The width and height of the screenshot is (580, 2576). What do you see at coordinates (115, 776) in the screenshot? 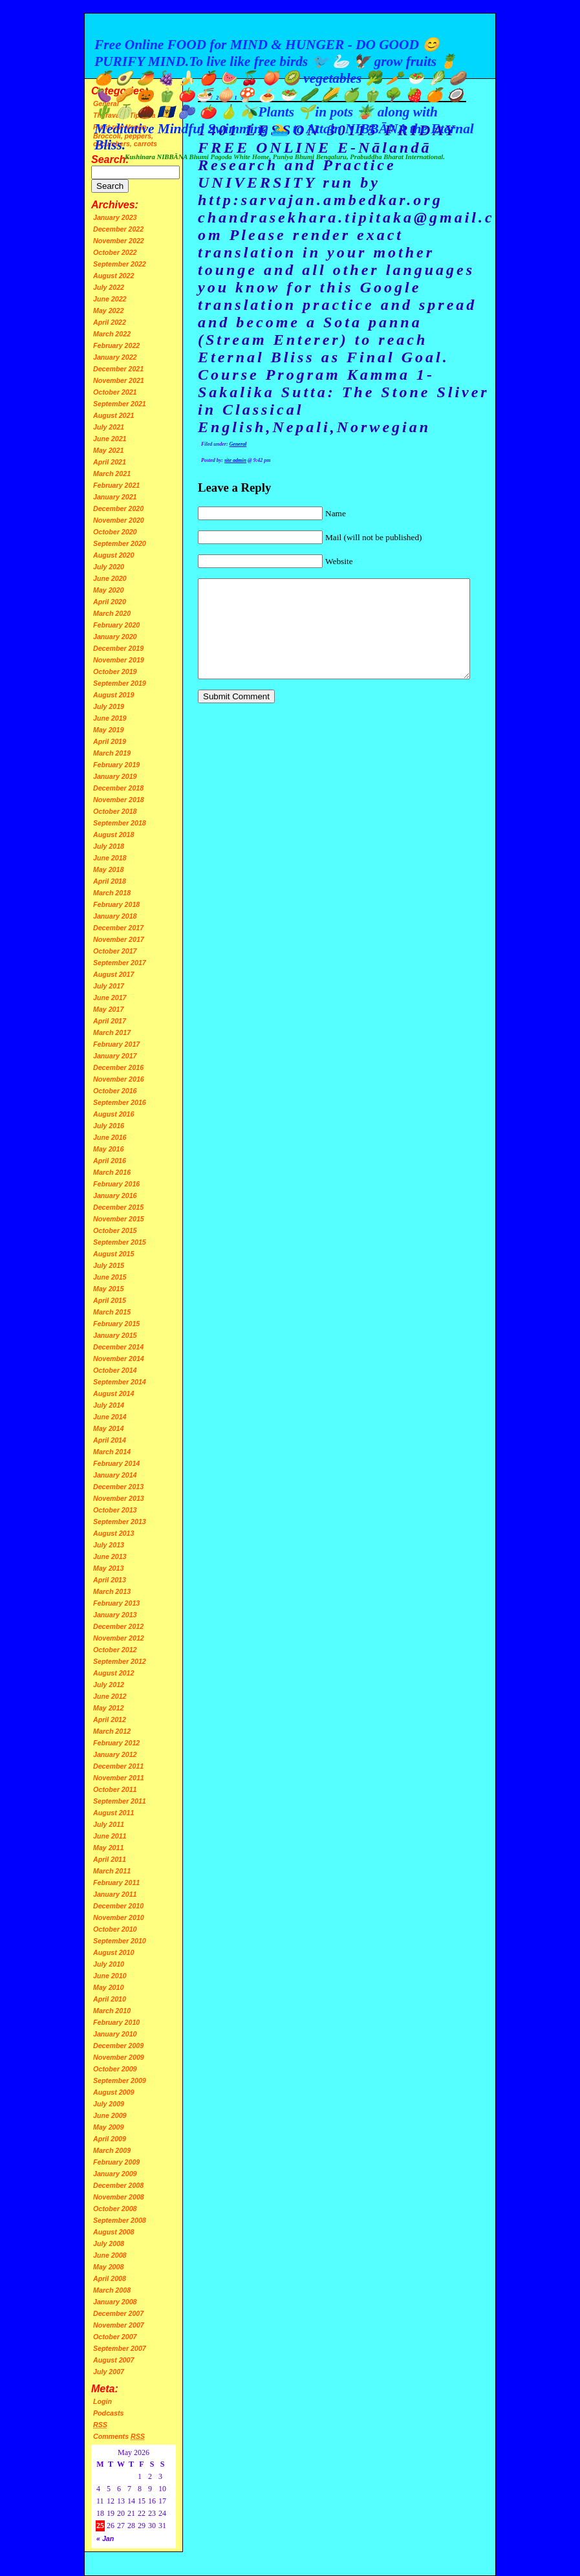
I see `January 2019` at bounding box center [115, 776].